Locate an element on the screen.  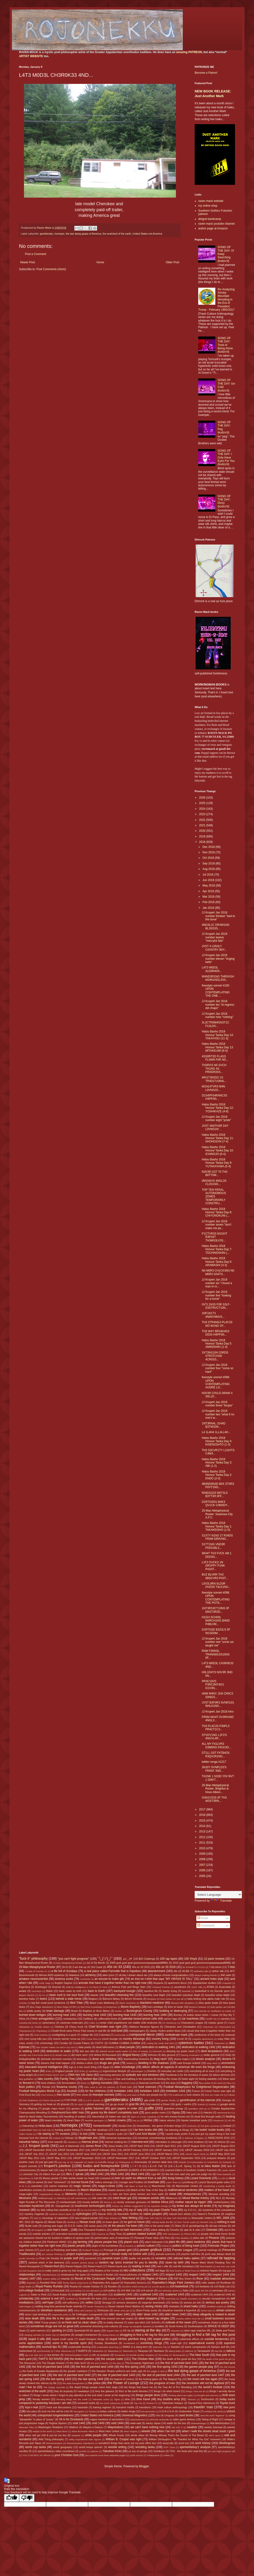
Georgia is located at coordinates (226, 2100).